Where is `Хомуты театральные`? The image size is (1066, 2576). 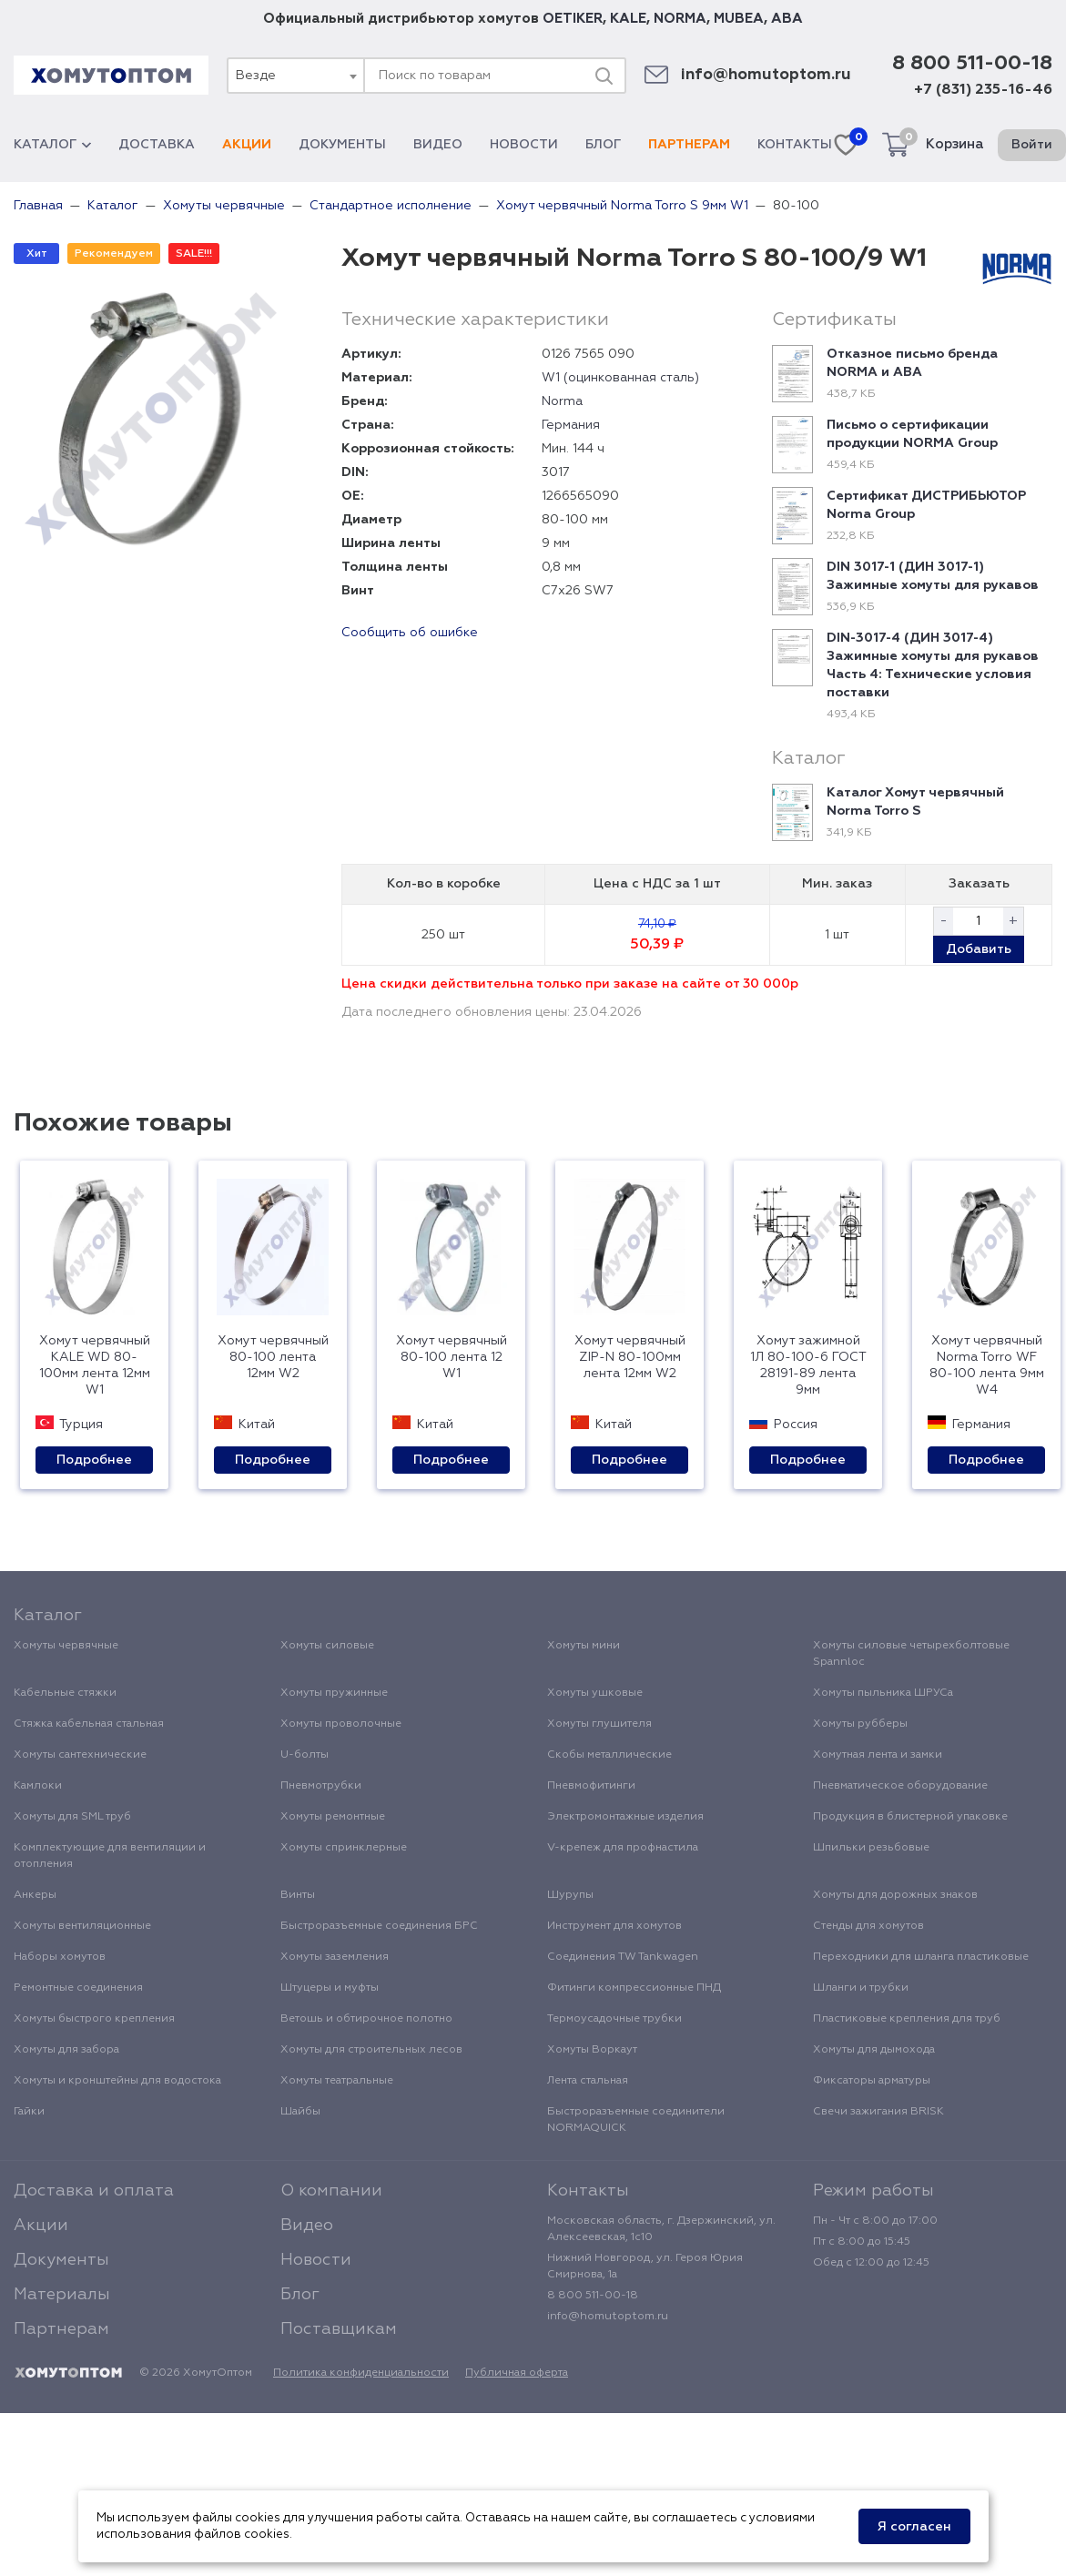 Хомуты театральные is located at coordinates (336, 2080).